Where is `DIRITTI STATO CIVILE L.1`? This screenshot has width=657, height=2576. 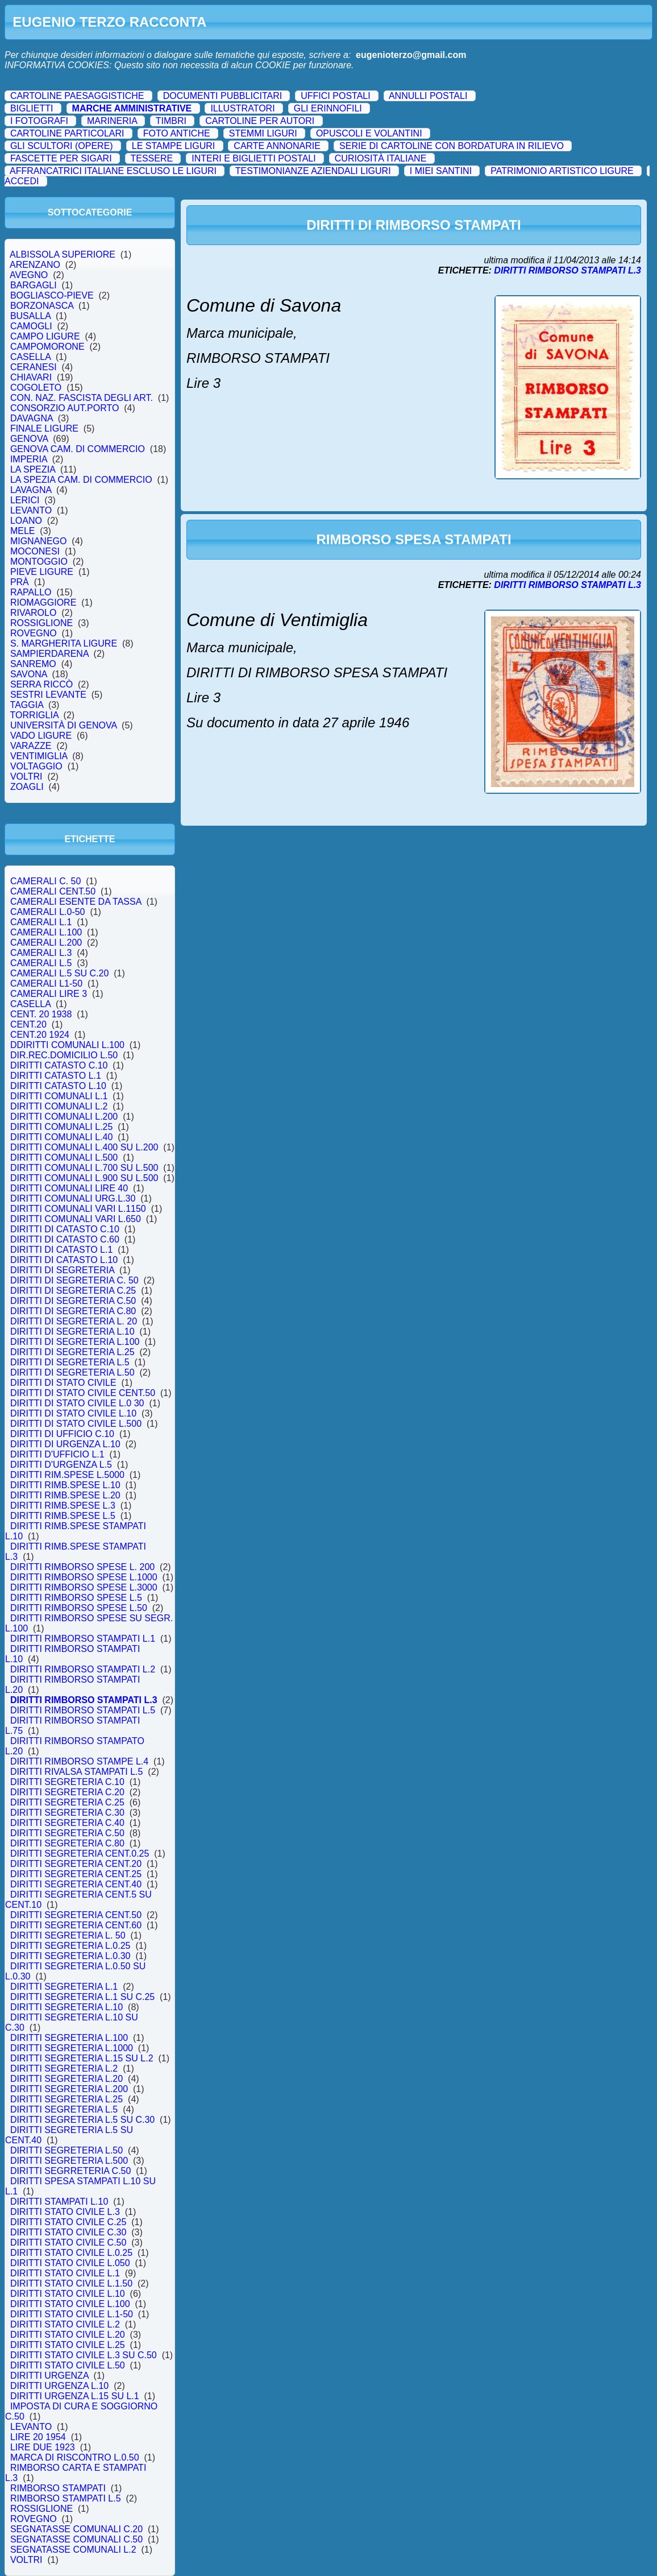
DIRITTI STATO CIVILE L.1 is located at coordinates (65, 2273).